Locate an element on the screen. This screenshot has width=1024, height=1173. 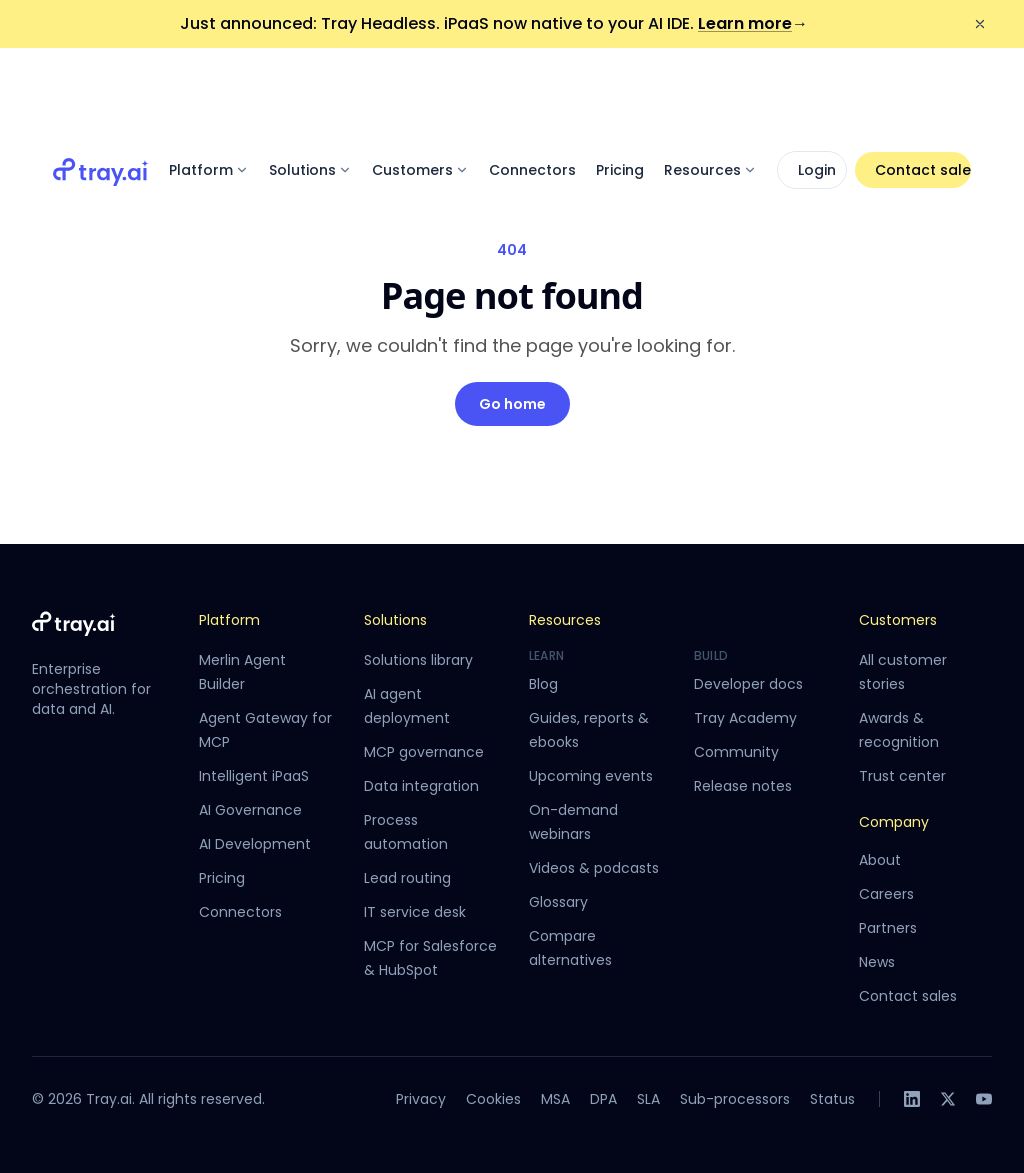
[Dismiss announcement] is located at coordinates (980, 24).